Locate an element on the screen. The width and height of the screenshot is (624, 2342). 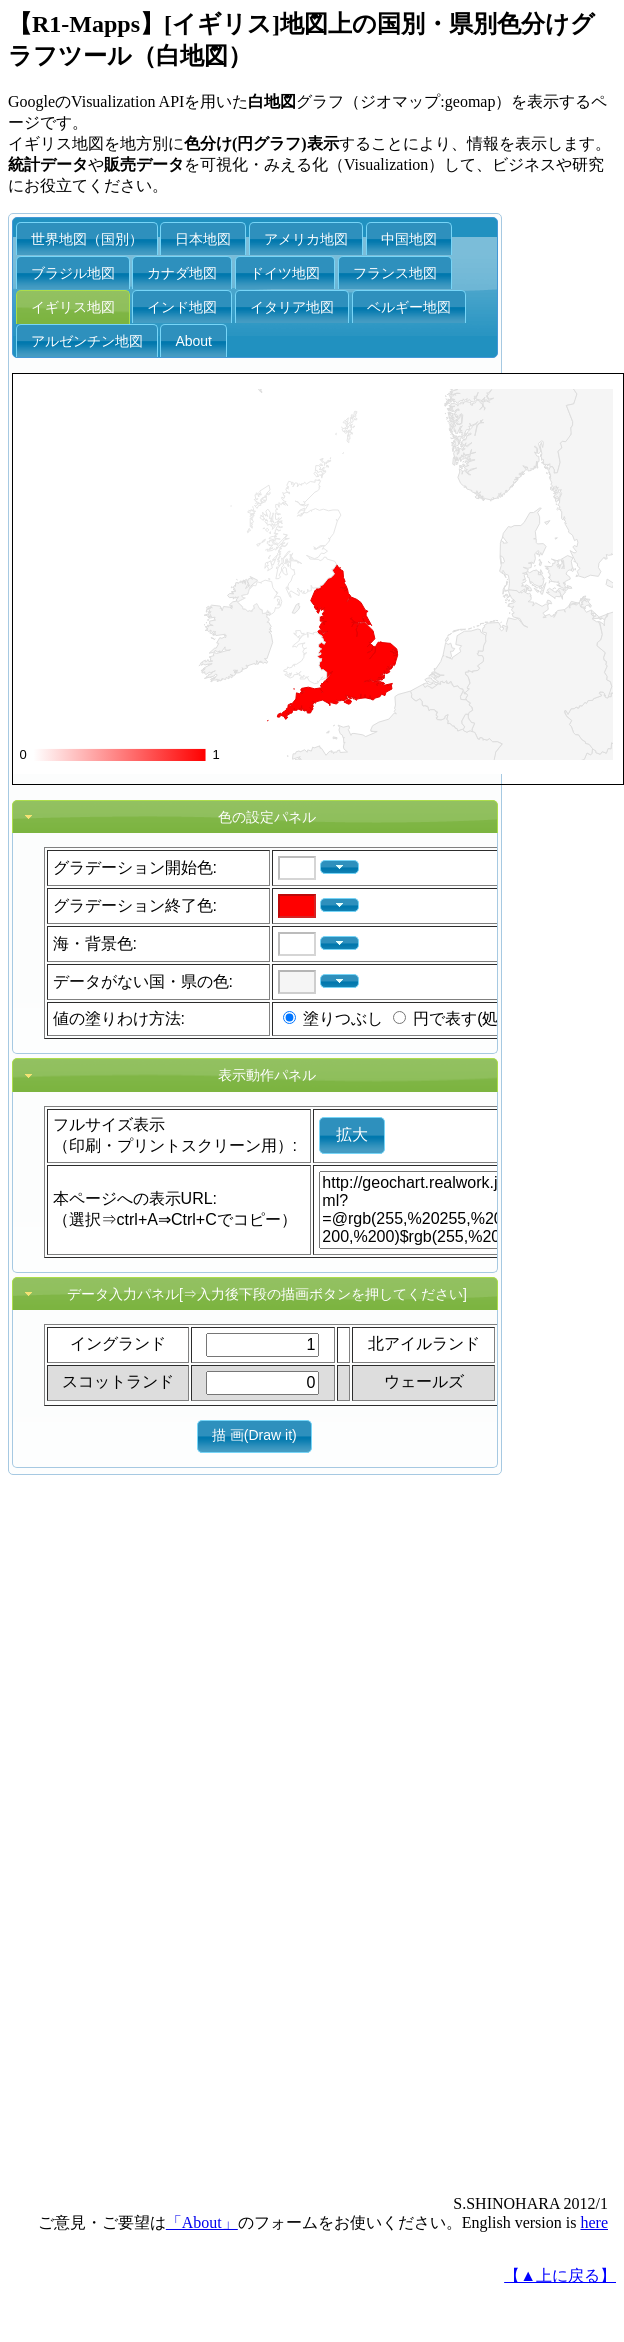
ブラジル地図 is located at coordinates (73, 273).